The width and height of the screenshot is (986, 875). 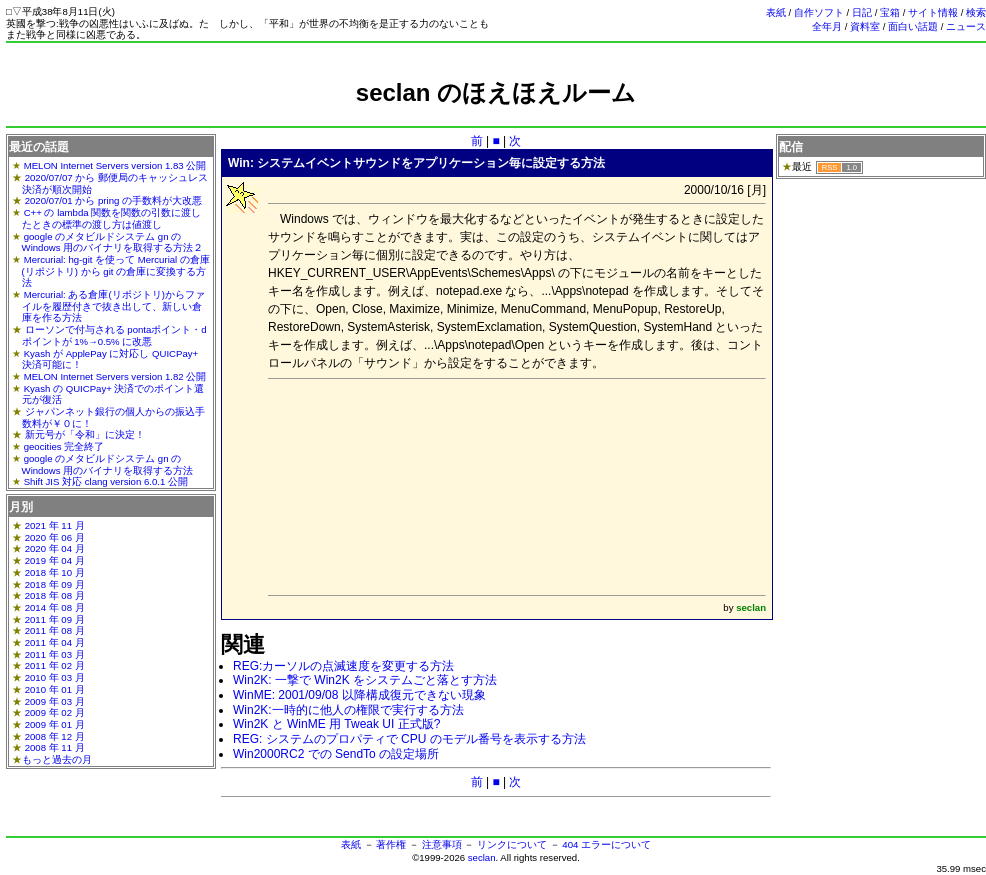 What do you see at coordinates (862, 12) in the screenshot?
I see `日記` at bounding box center [862, 12].